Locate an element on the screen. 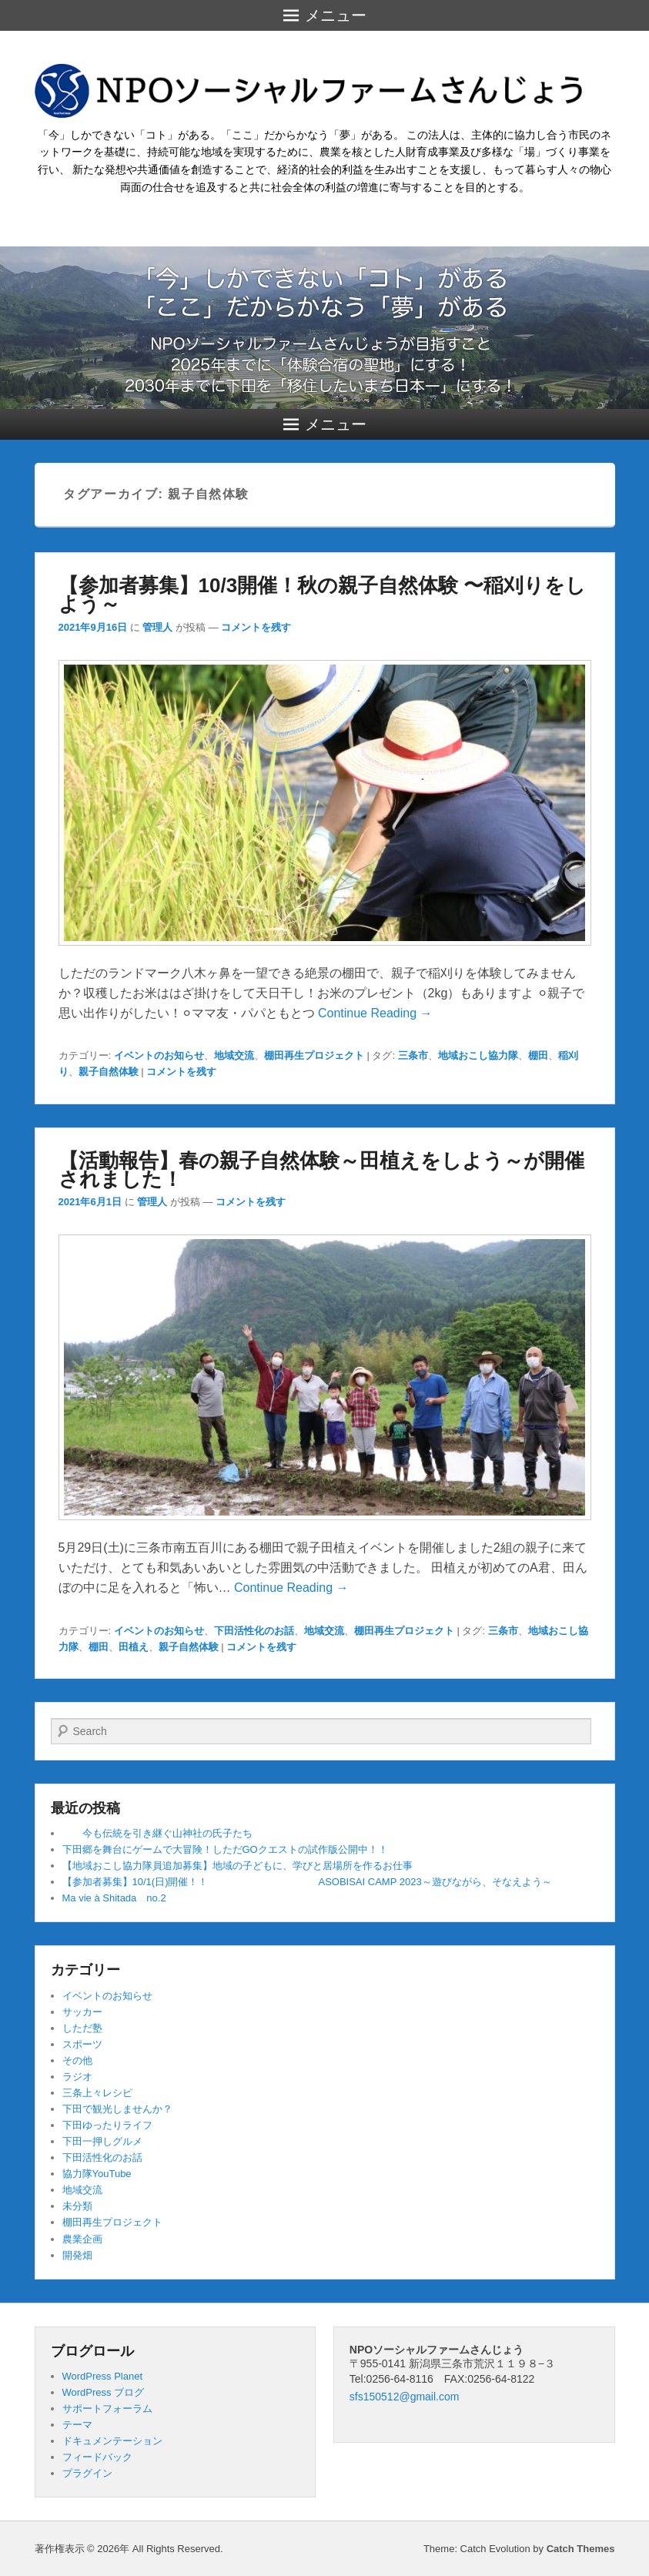 This screenshot has width=649, height=2576. 地域交流 is located at coordinates (234, 1055).